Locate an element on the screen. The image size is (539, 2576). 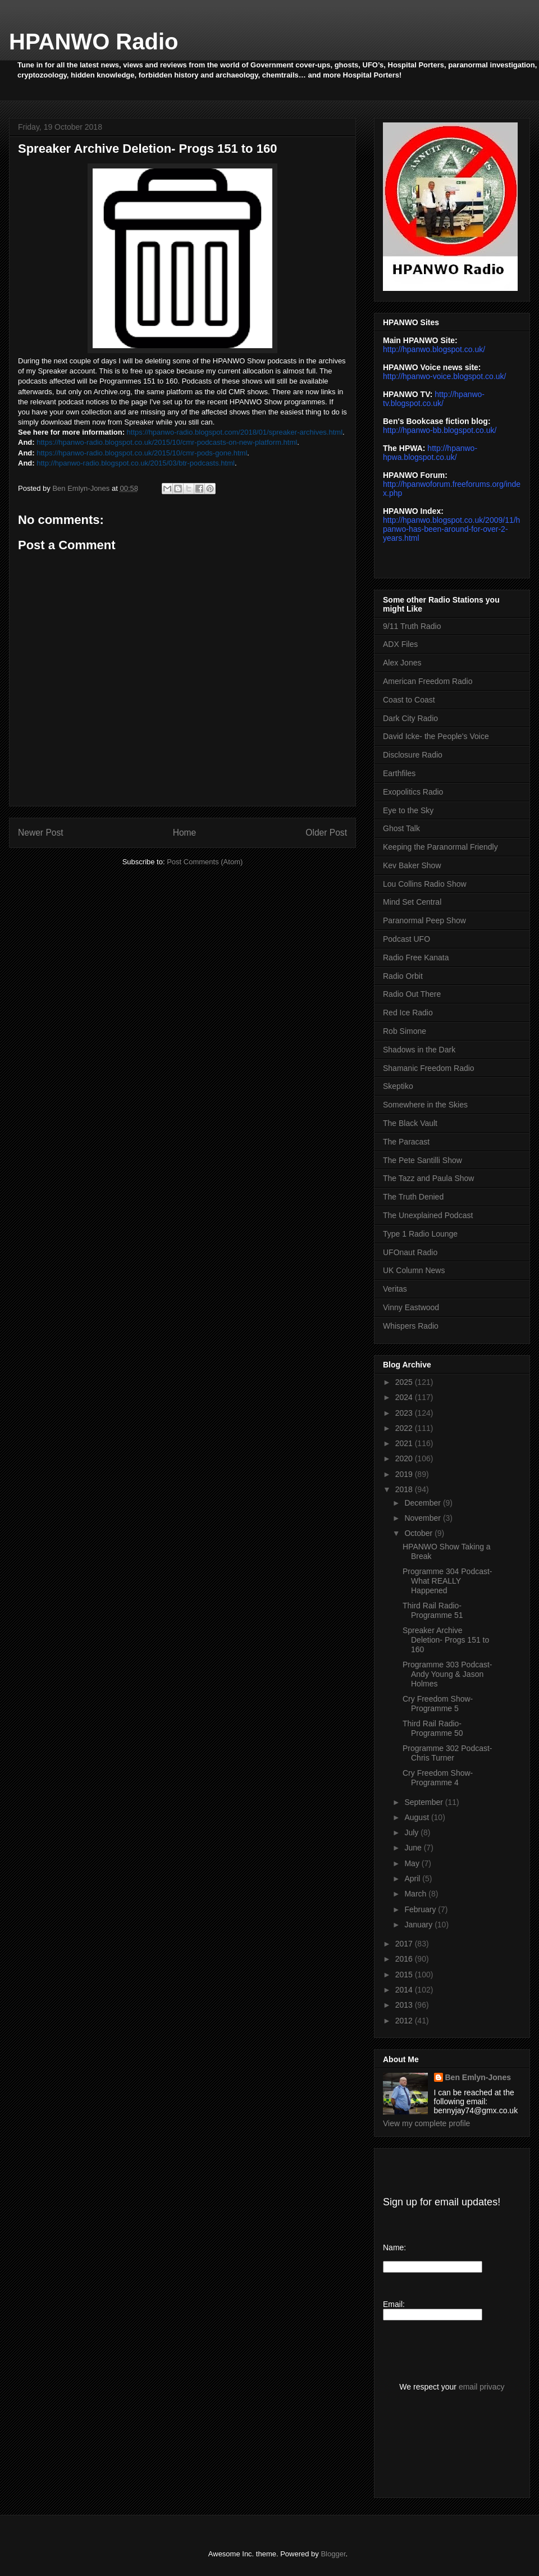
2023 is located at coordinates (405, 1412).